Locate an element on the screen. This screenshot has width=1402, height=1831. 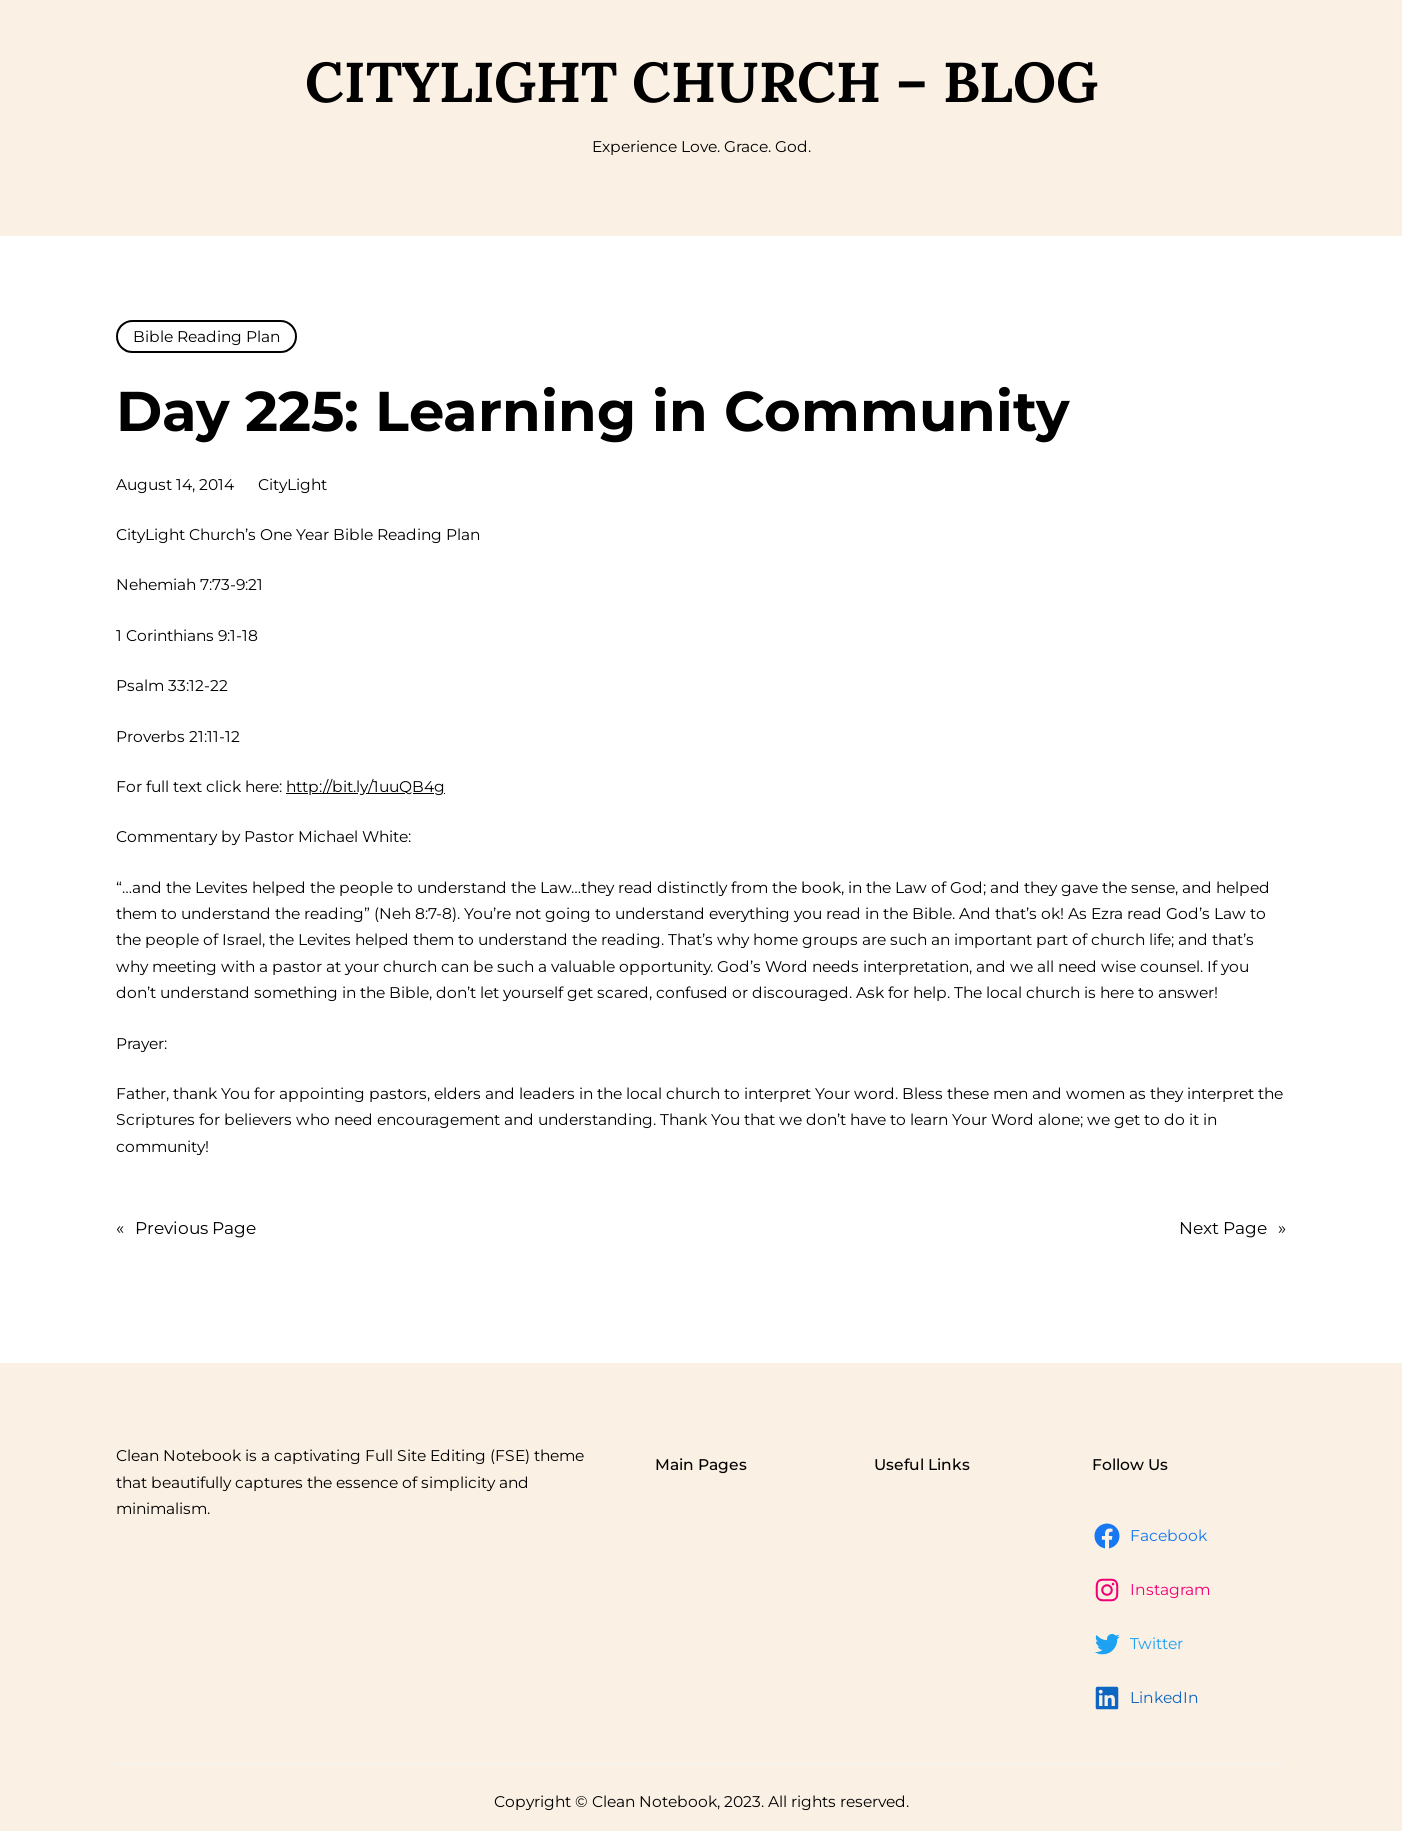
Previous Page is located at coordinates (186, 1228).